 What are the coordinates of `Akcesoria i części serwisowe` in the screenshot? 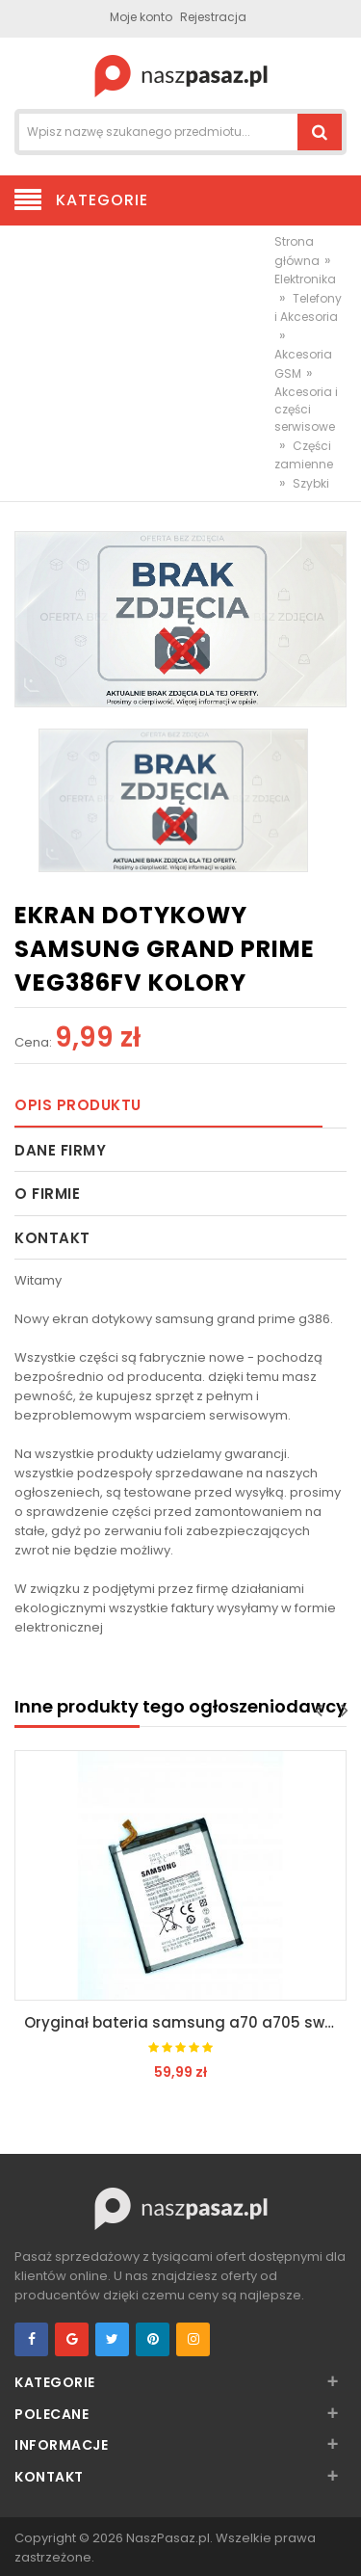 It's located at (306, 409).